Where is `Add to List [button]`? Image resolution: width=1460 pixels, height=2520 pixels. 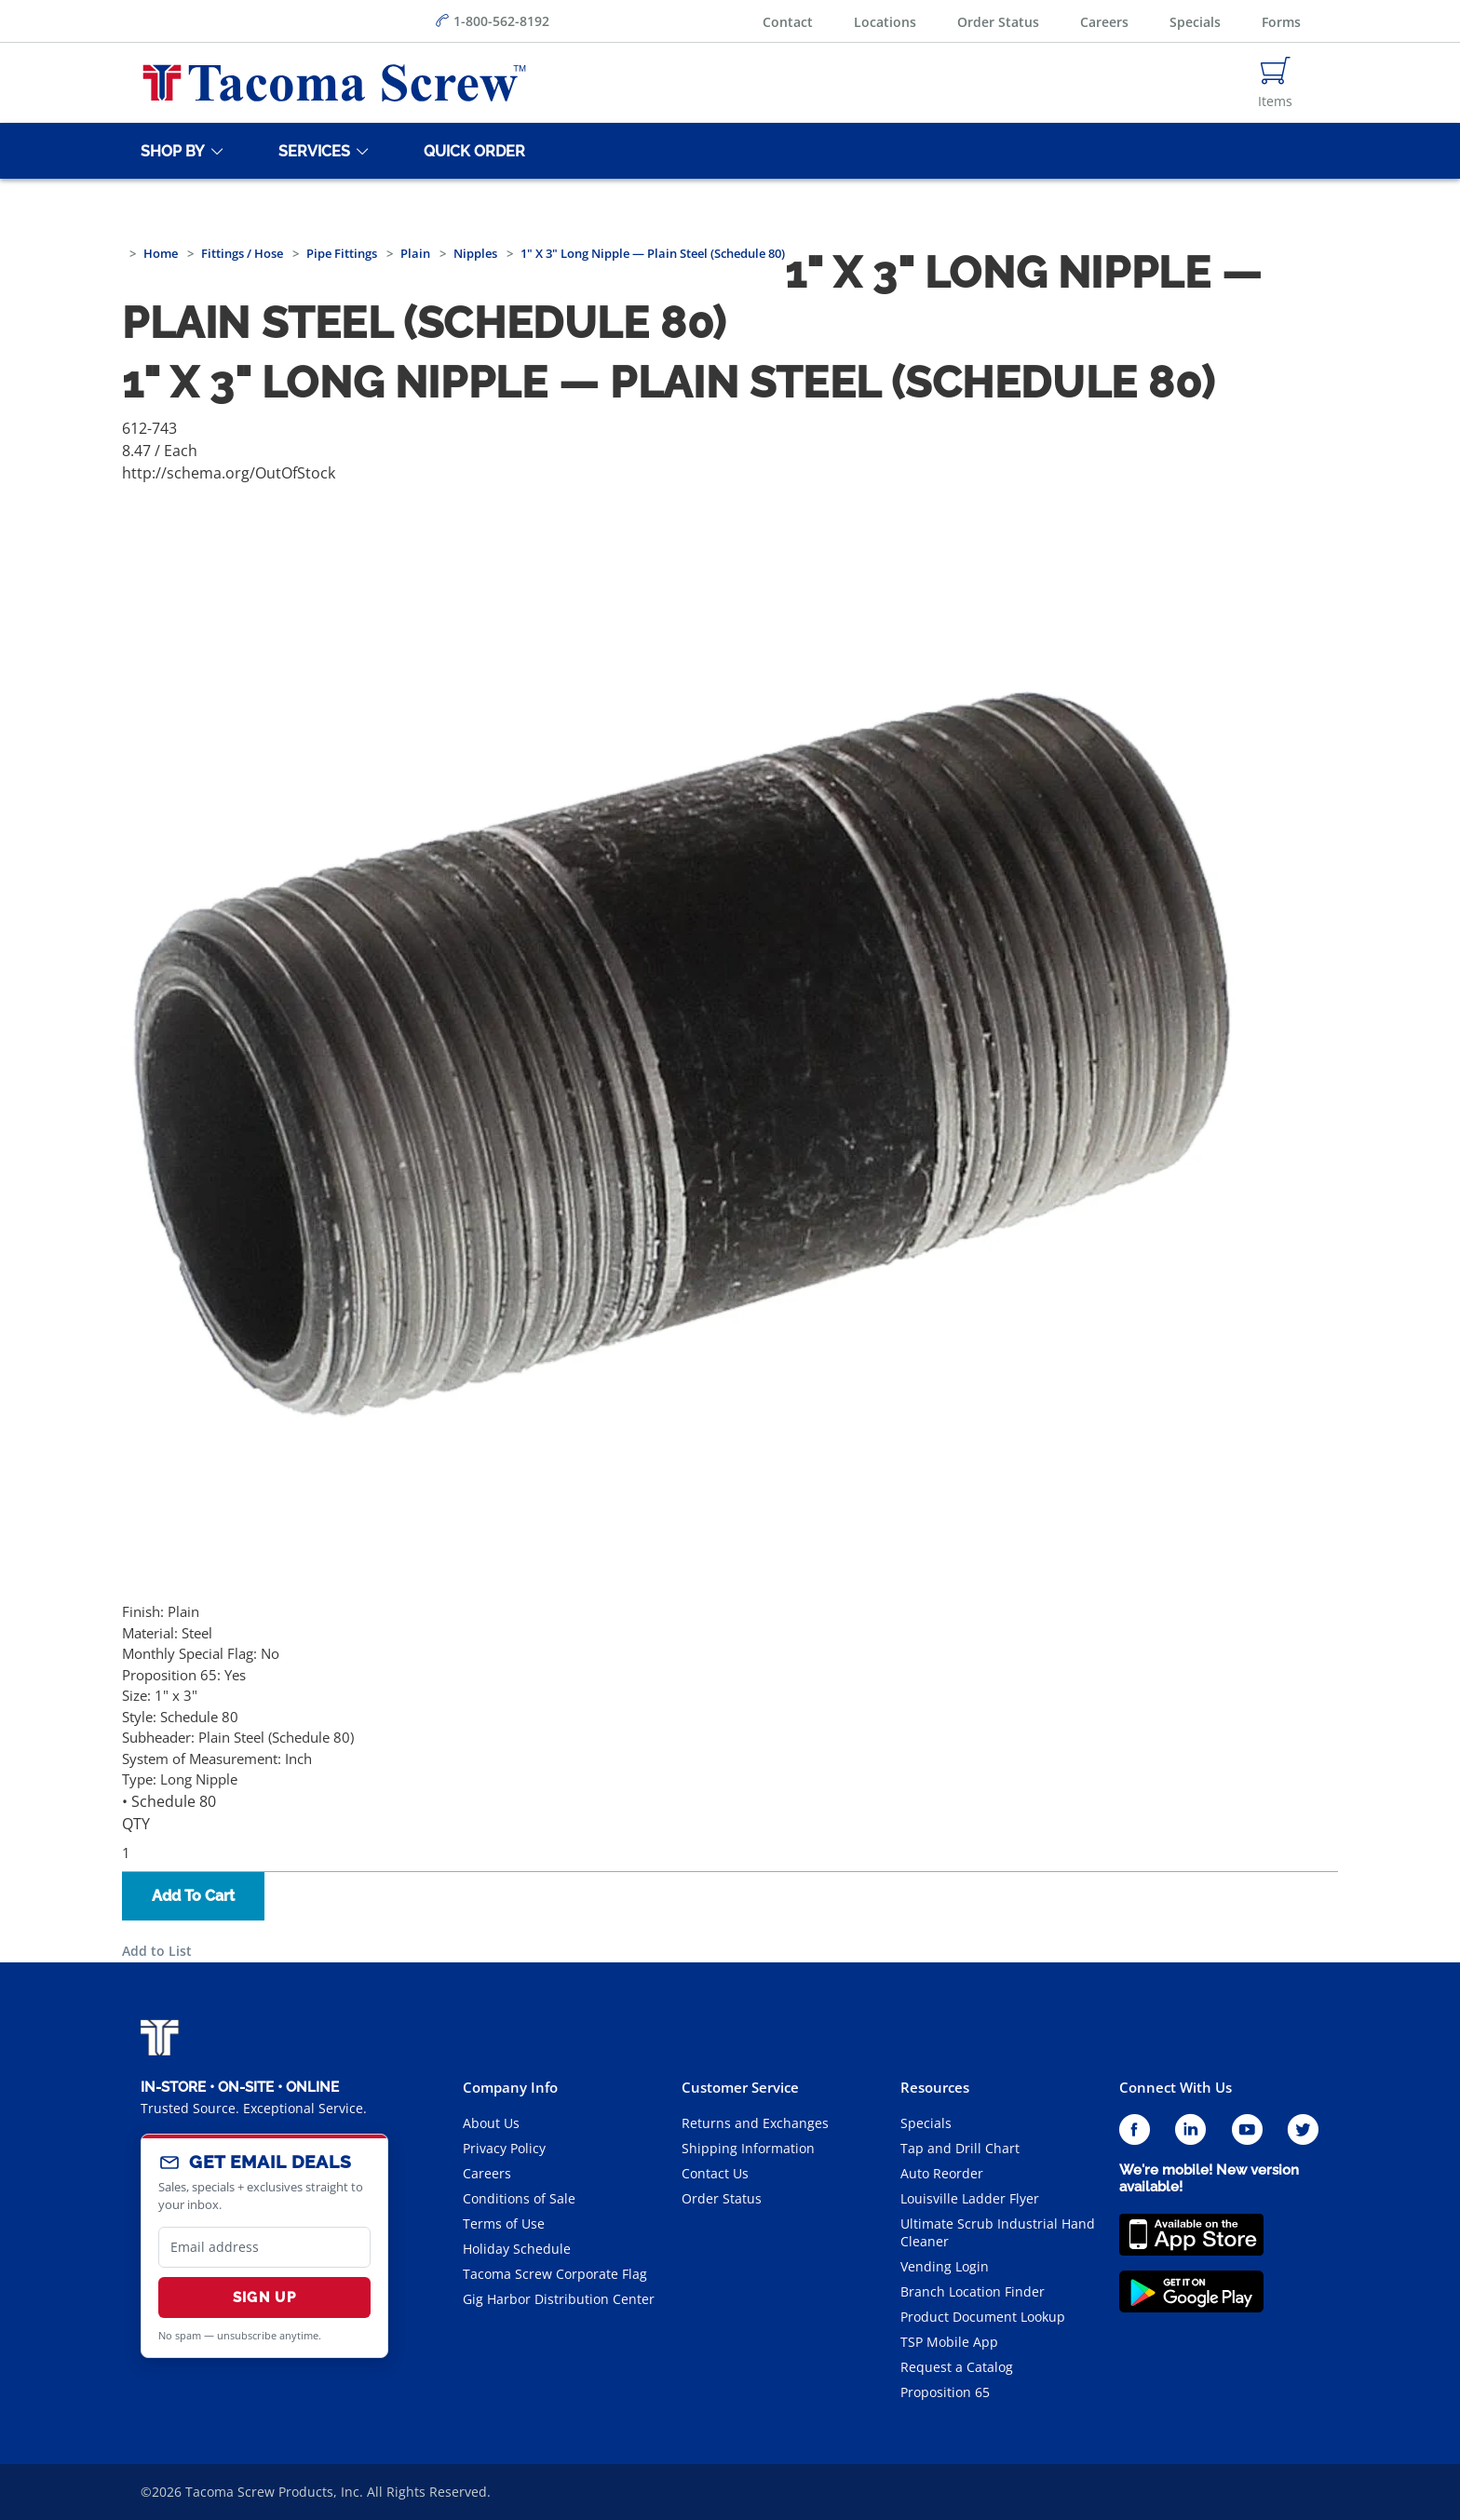 Add to List [button] is located at coordinates (157, 1951).